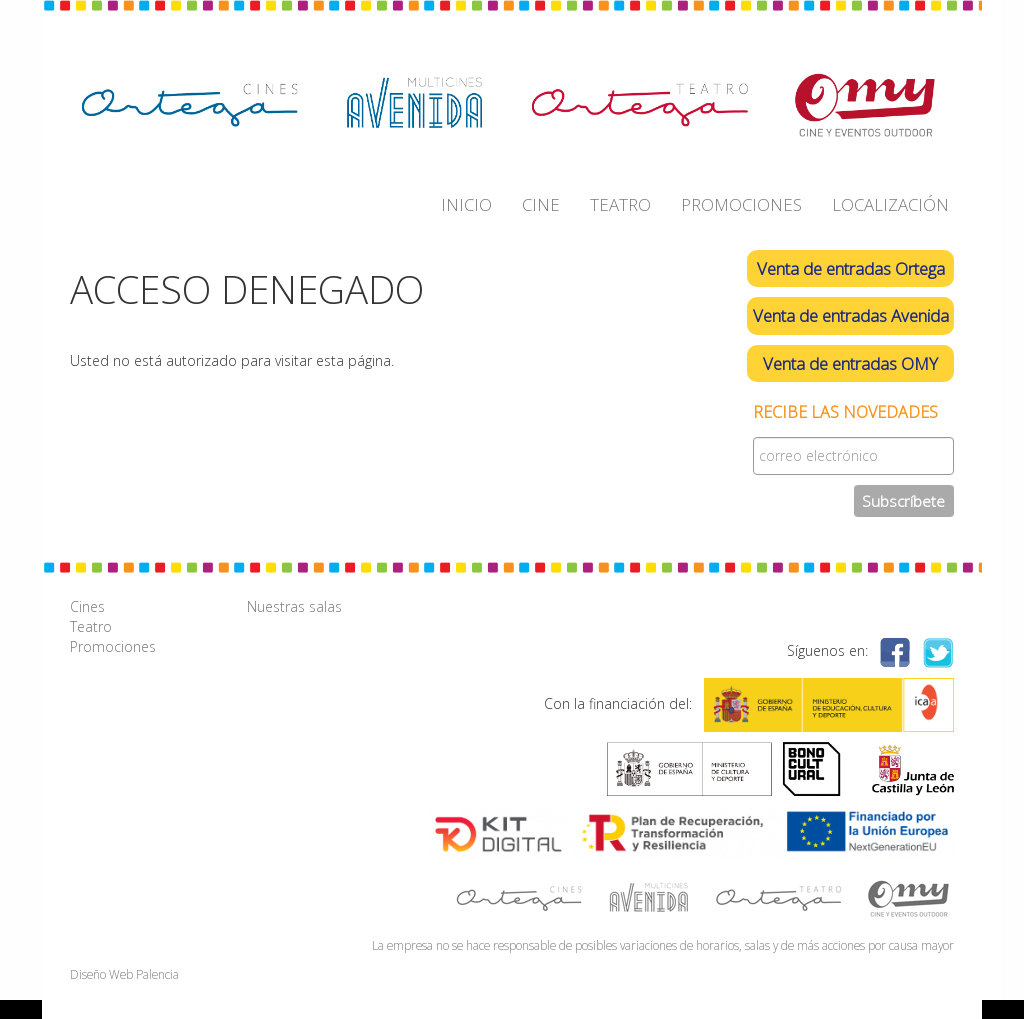 The image size is (1024, 1019). Describe the element at coordinates (890, 204) in the screenshot. I see `LOCALIZACIÓN` at that location.